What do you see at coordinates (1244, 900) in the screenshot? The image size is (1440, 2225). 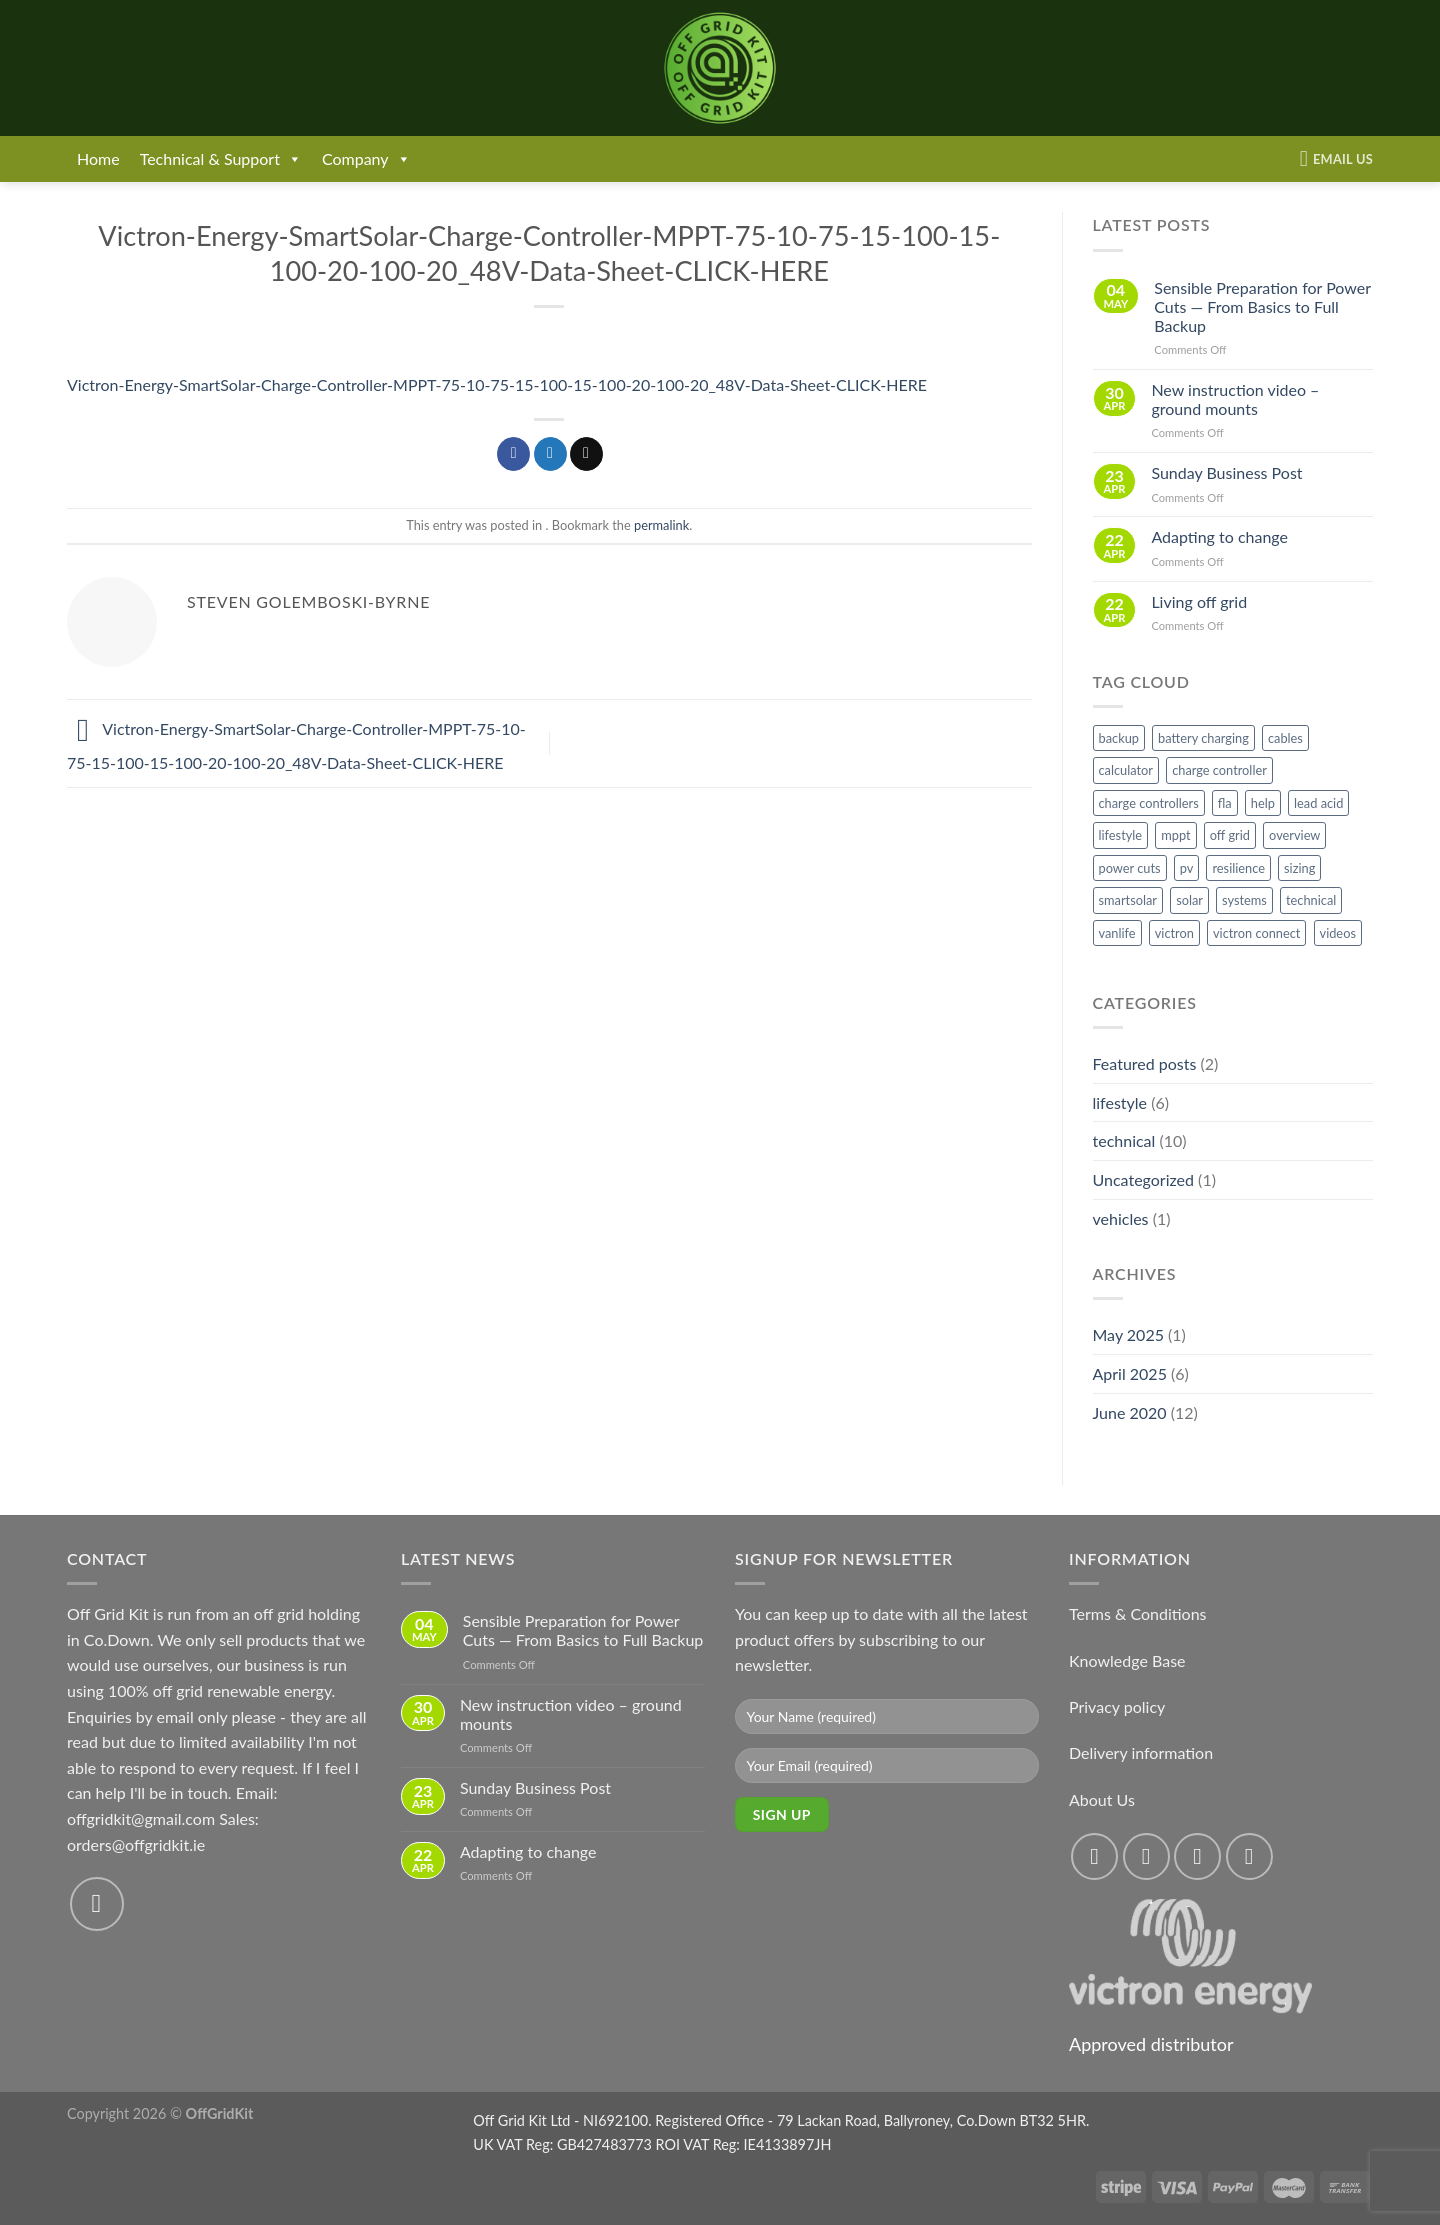 I see `systems [systems (1 item)]` at bounding box center [1244, 900].